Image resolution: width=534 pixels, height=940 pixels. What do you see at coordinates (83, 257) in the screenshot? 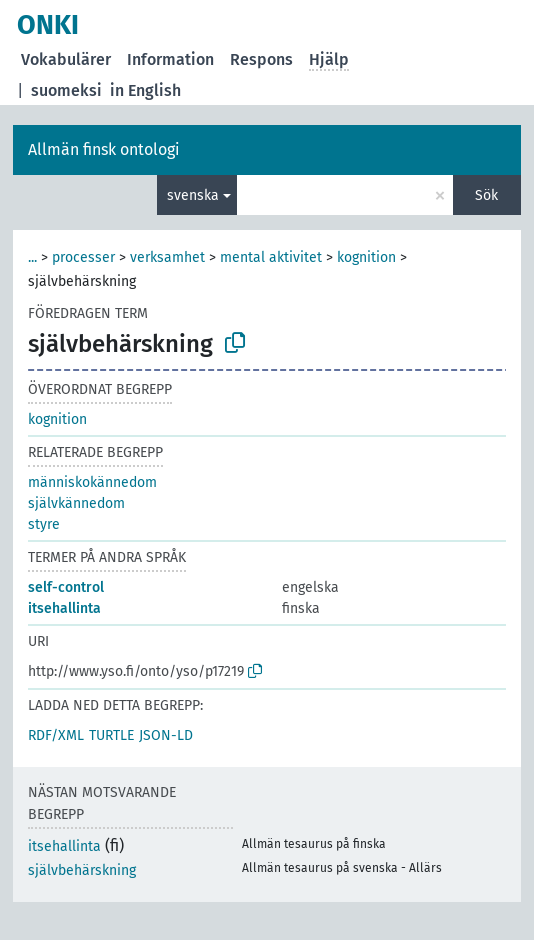
I see `processer` at bounding box center [83, 257].